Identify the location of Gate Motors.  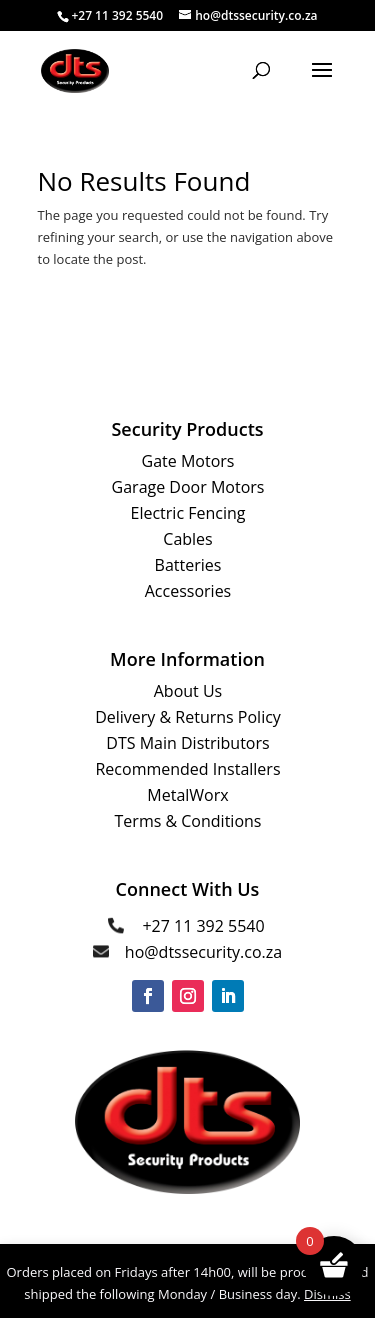
(188, 461).